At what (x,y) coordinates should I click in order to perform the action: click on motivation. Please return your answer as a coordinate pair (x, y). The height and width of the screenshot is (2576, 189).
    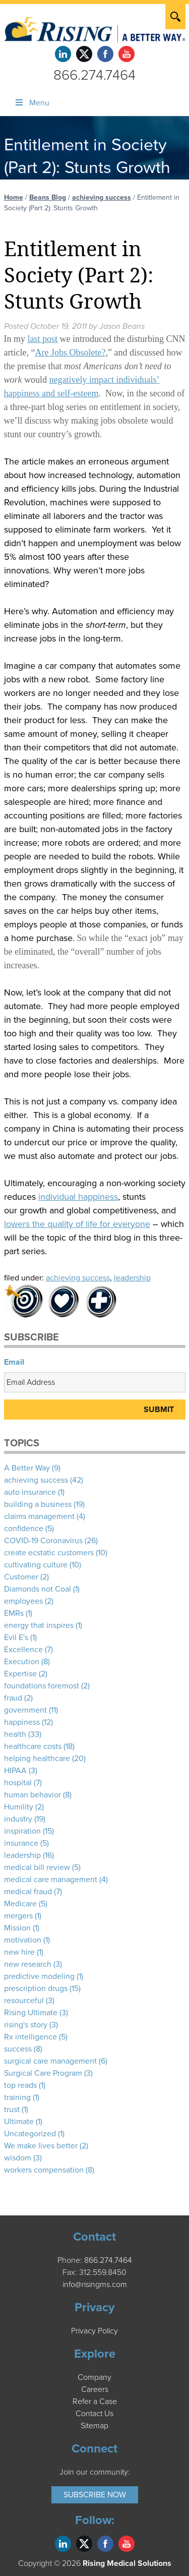
    Looking at the image, I should click on (22, 1940).